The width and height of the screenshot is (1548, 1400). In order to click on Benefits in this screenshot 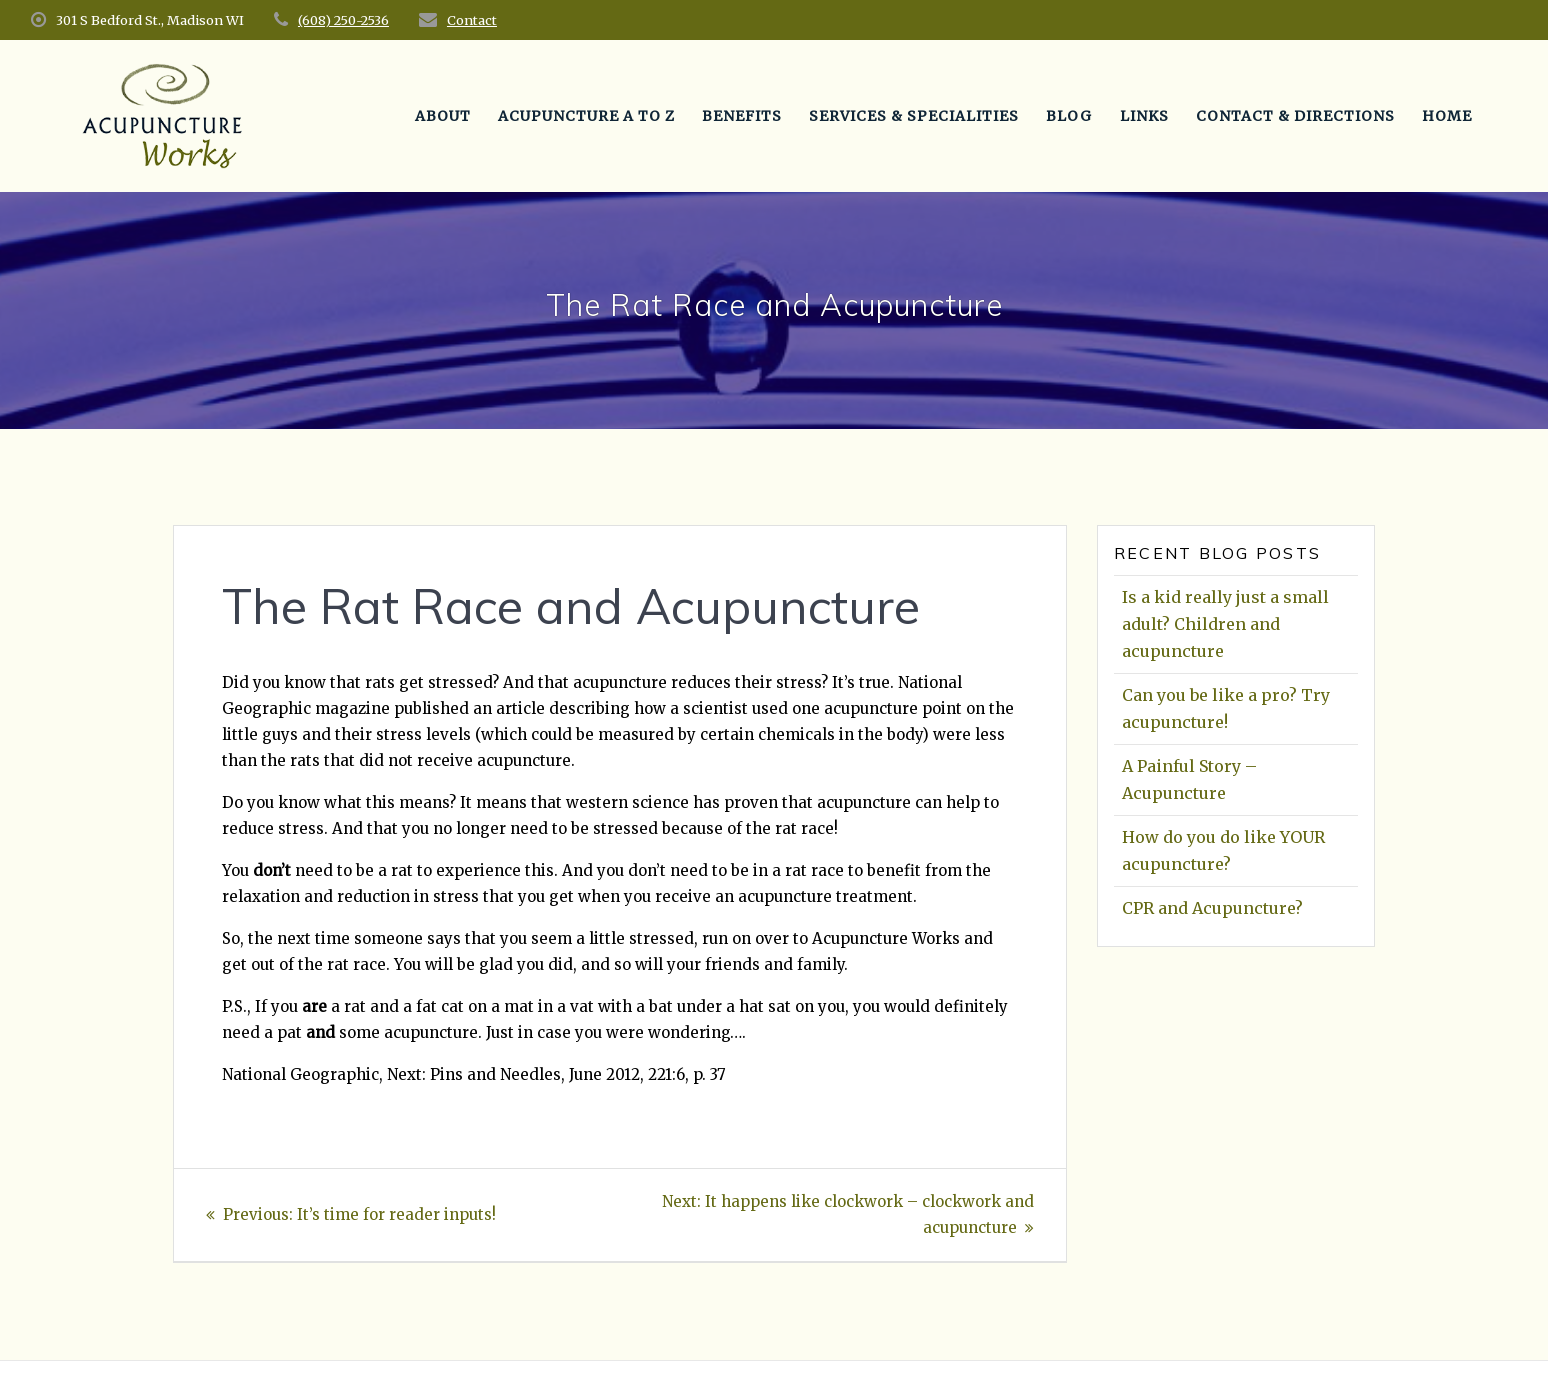, I will do `click(742, 116)`.